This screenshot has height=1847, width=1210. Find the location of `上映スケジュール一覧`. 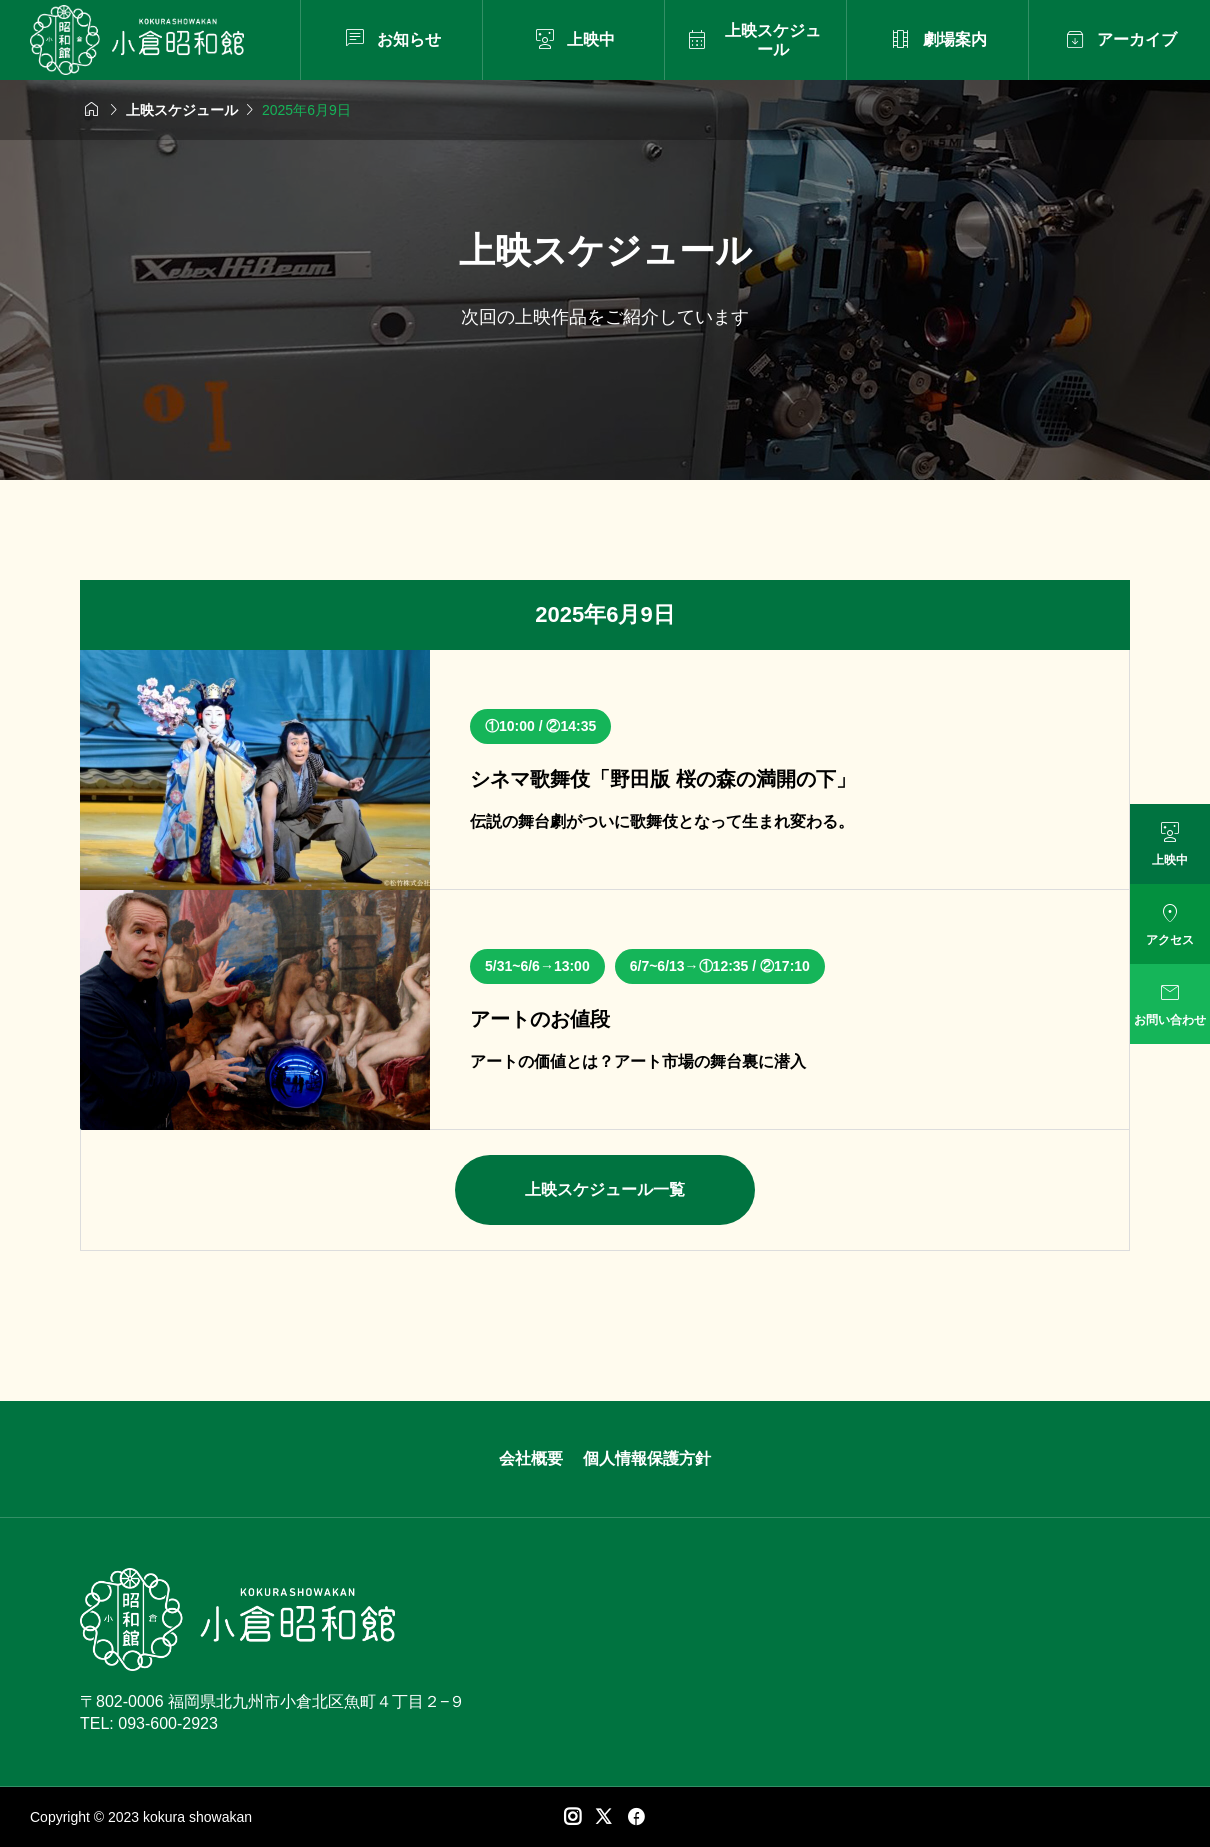

上映スケジュール一覧 is located at coordinates (605, 1189).